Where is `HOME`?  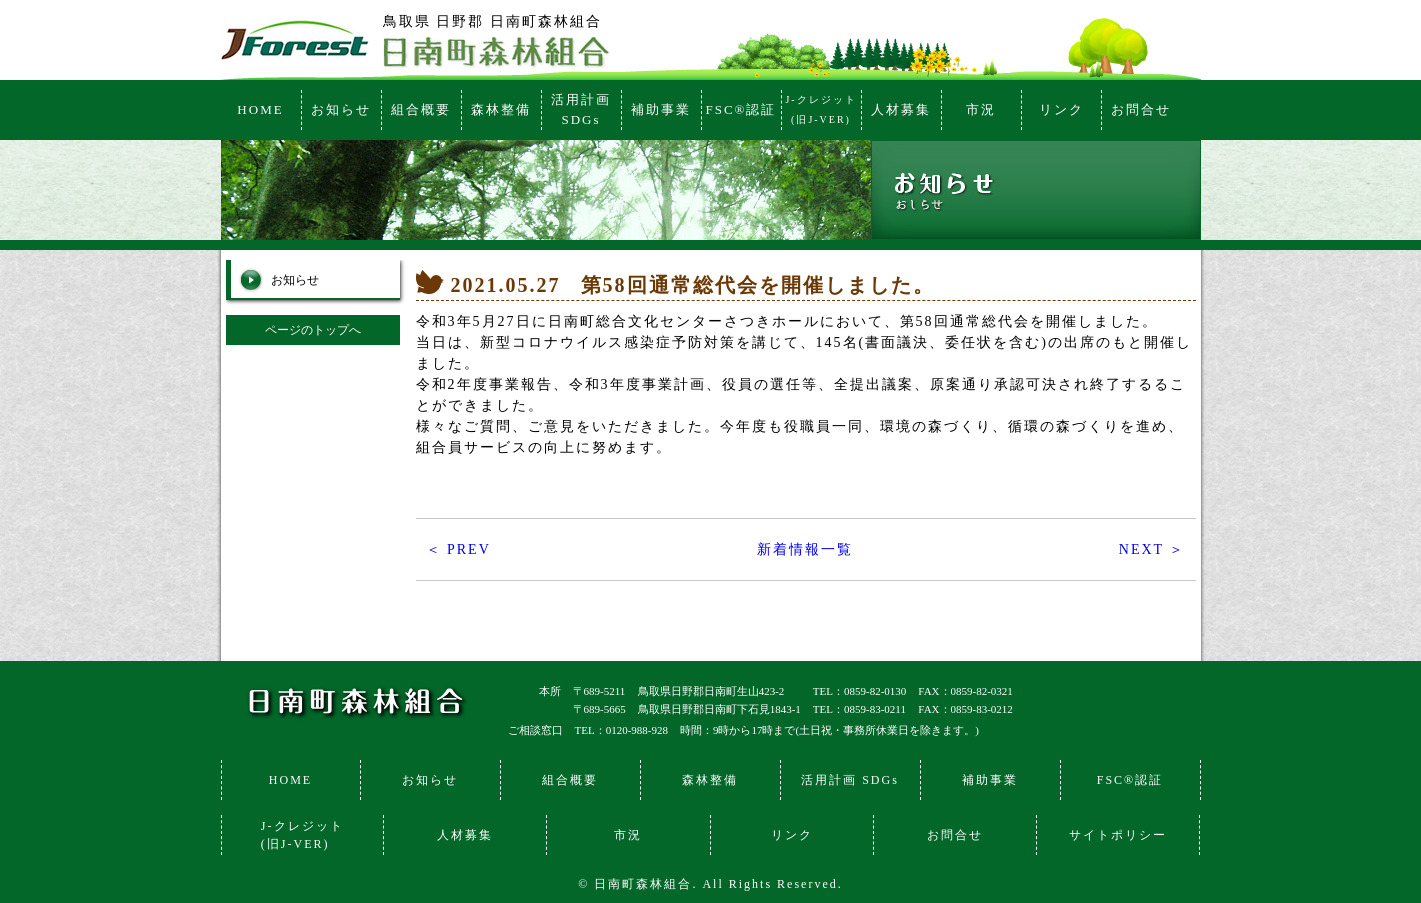 HOME is located at coordinates (260, 109).